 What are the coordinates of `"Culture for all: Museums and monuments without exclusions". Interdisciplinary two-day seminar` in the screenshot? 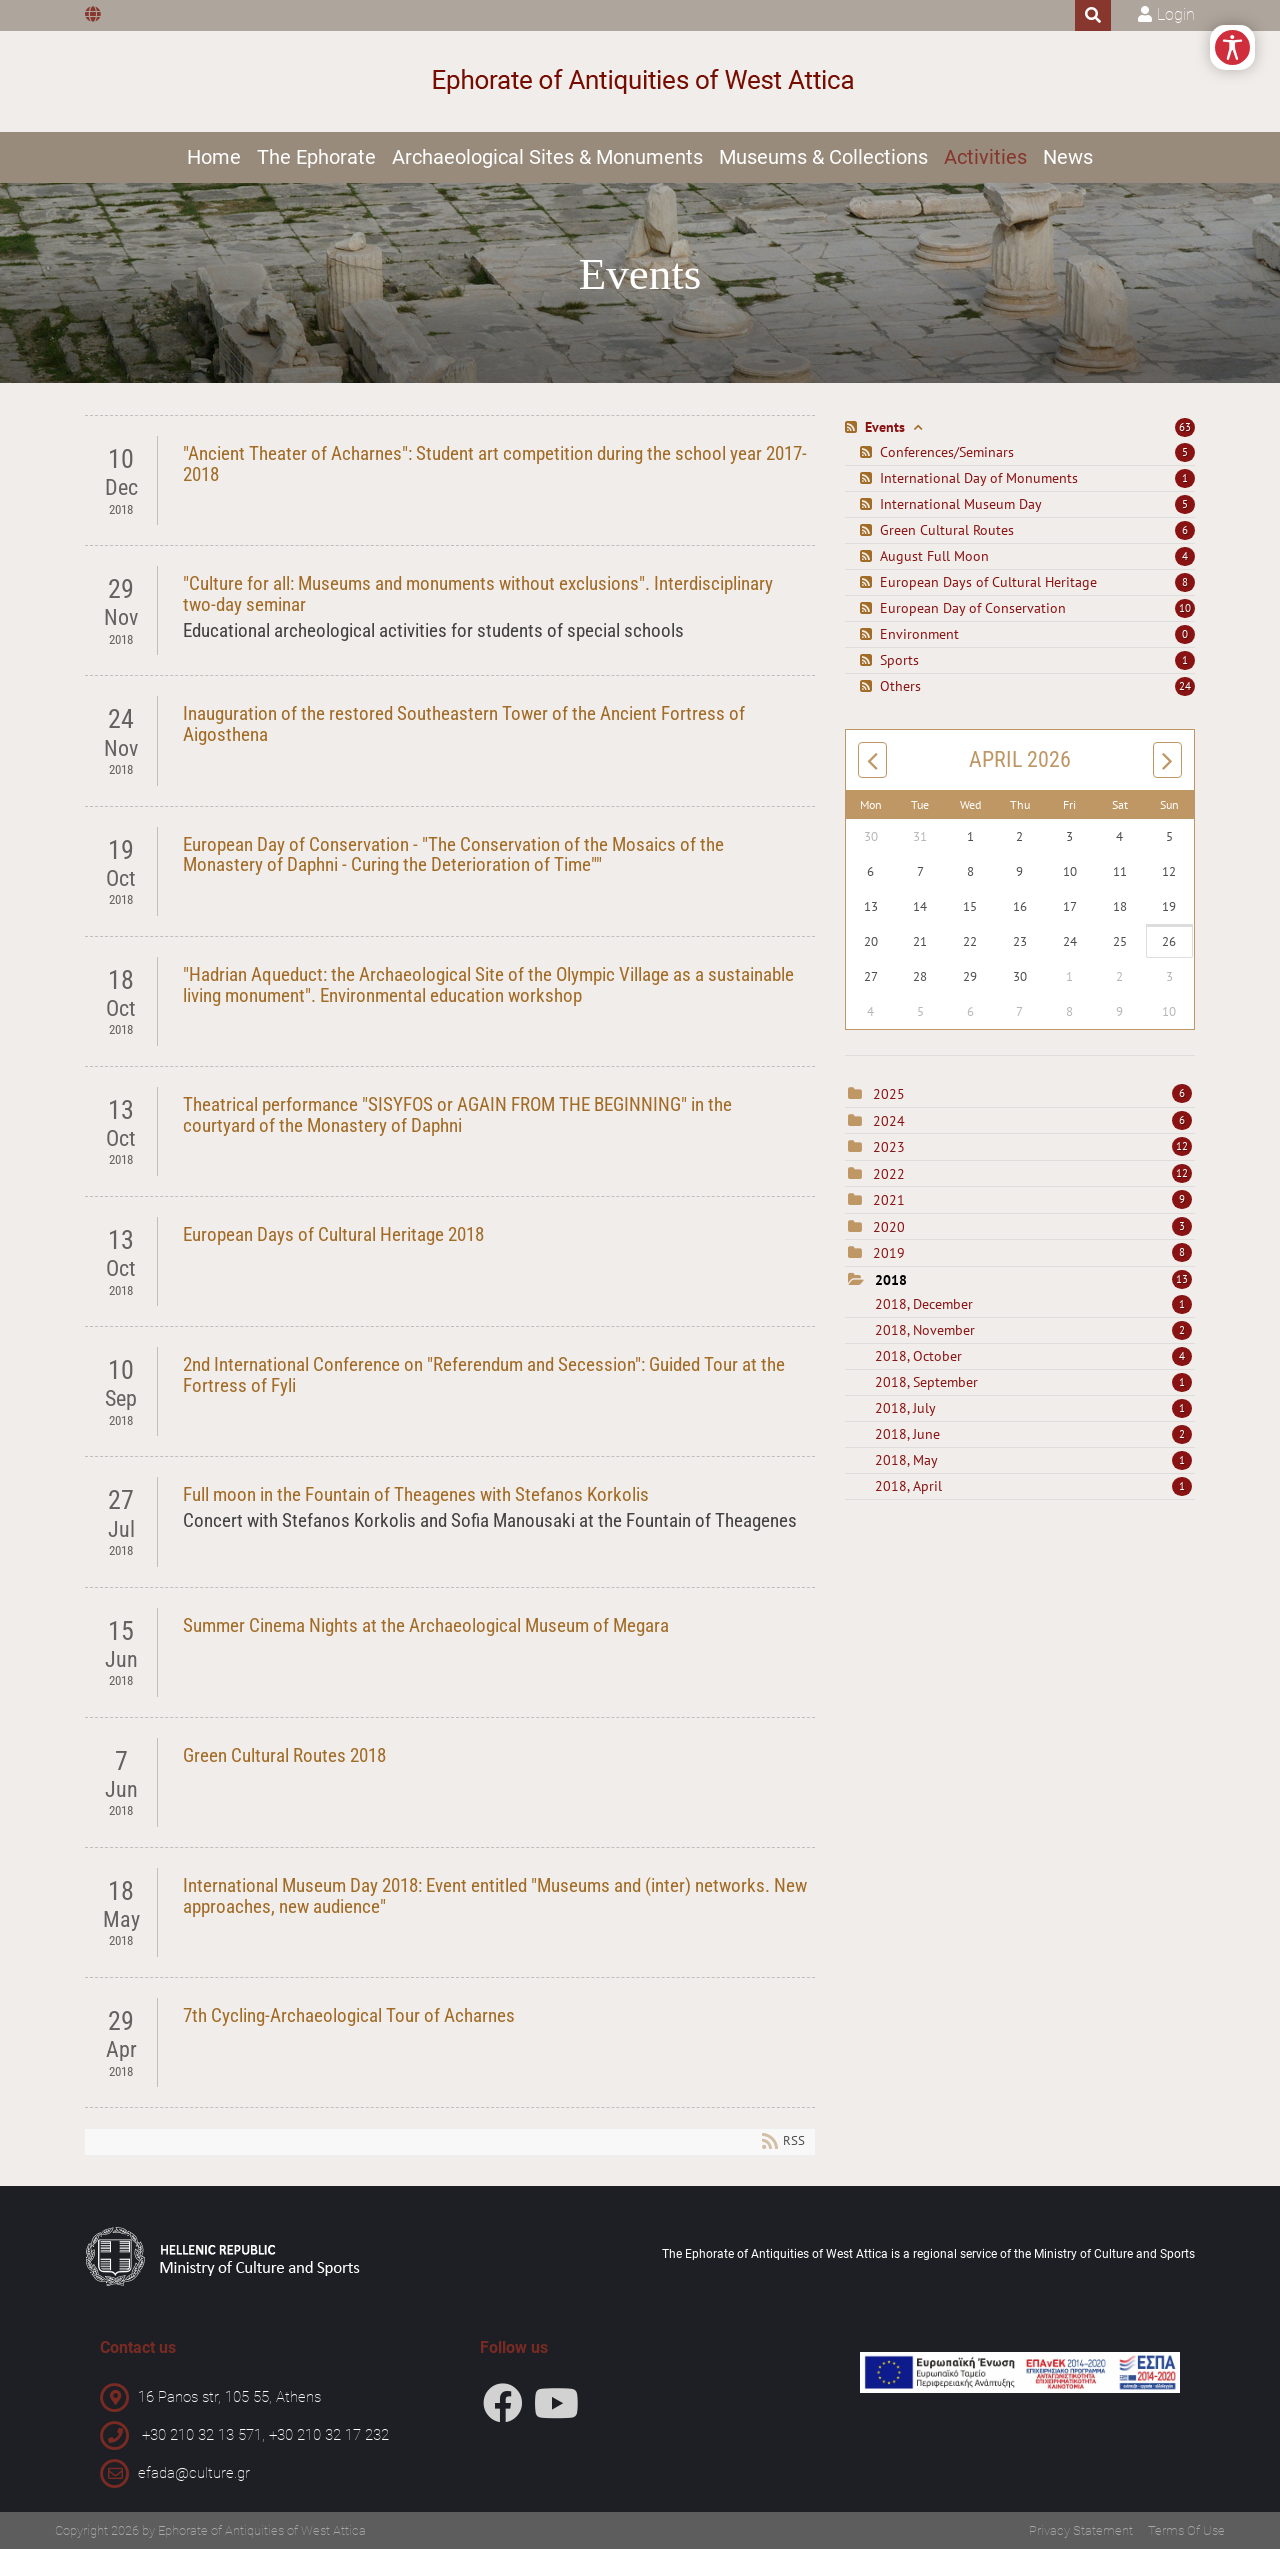 It's located at (478, 594).